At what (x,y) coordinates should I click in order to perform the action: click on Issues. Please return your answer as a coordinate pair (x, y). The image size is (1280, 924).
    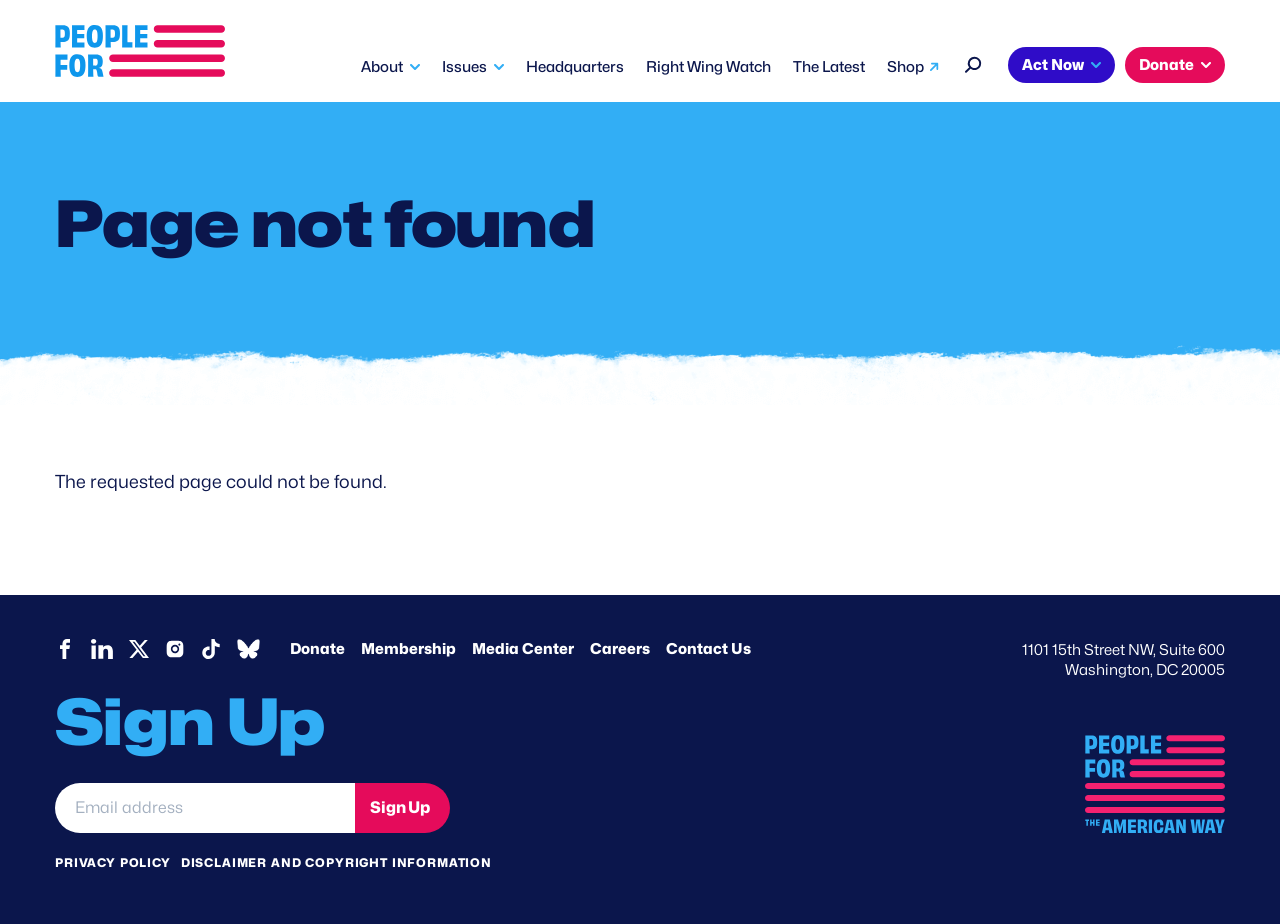
    Looking at the image, I should click on (464, 67).